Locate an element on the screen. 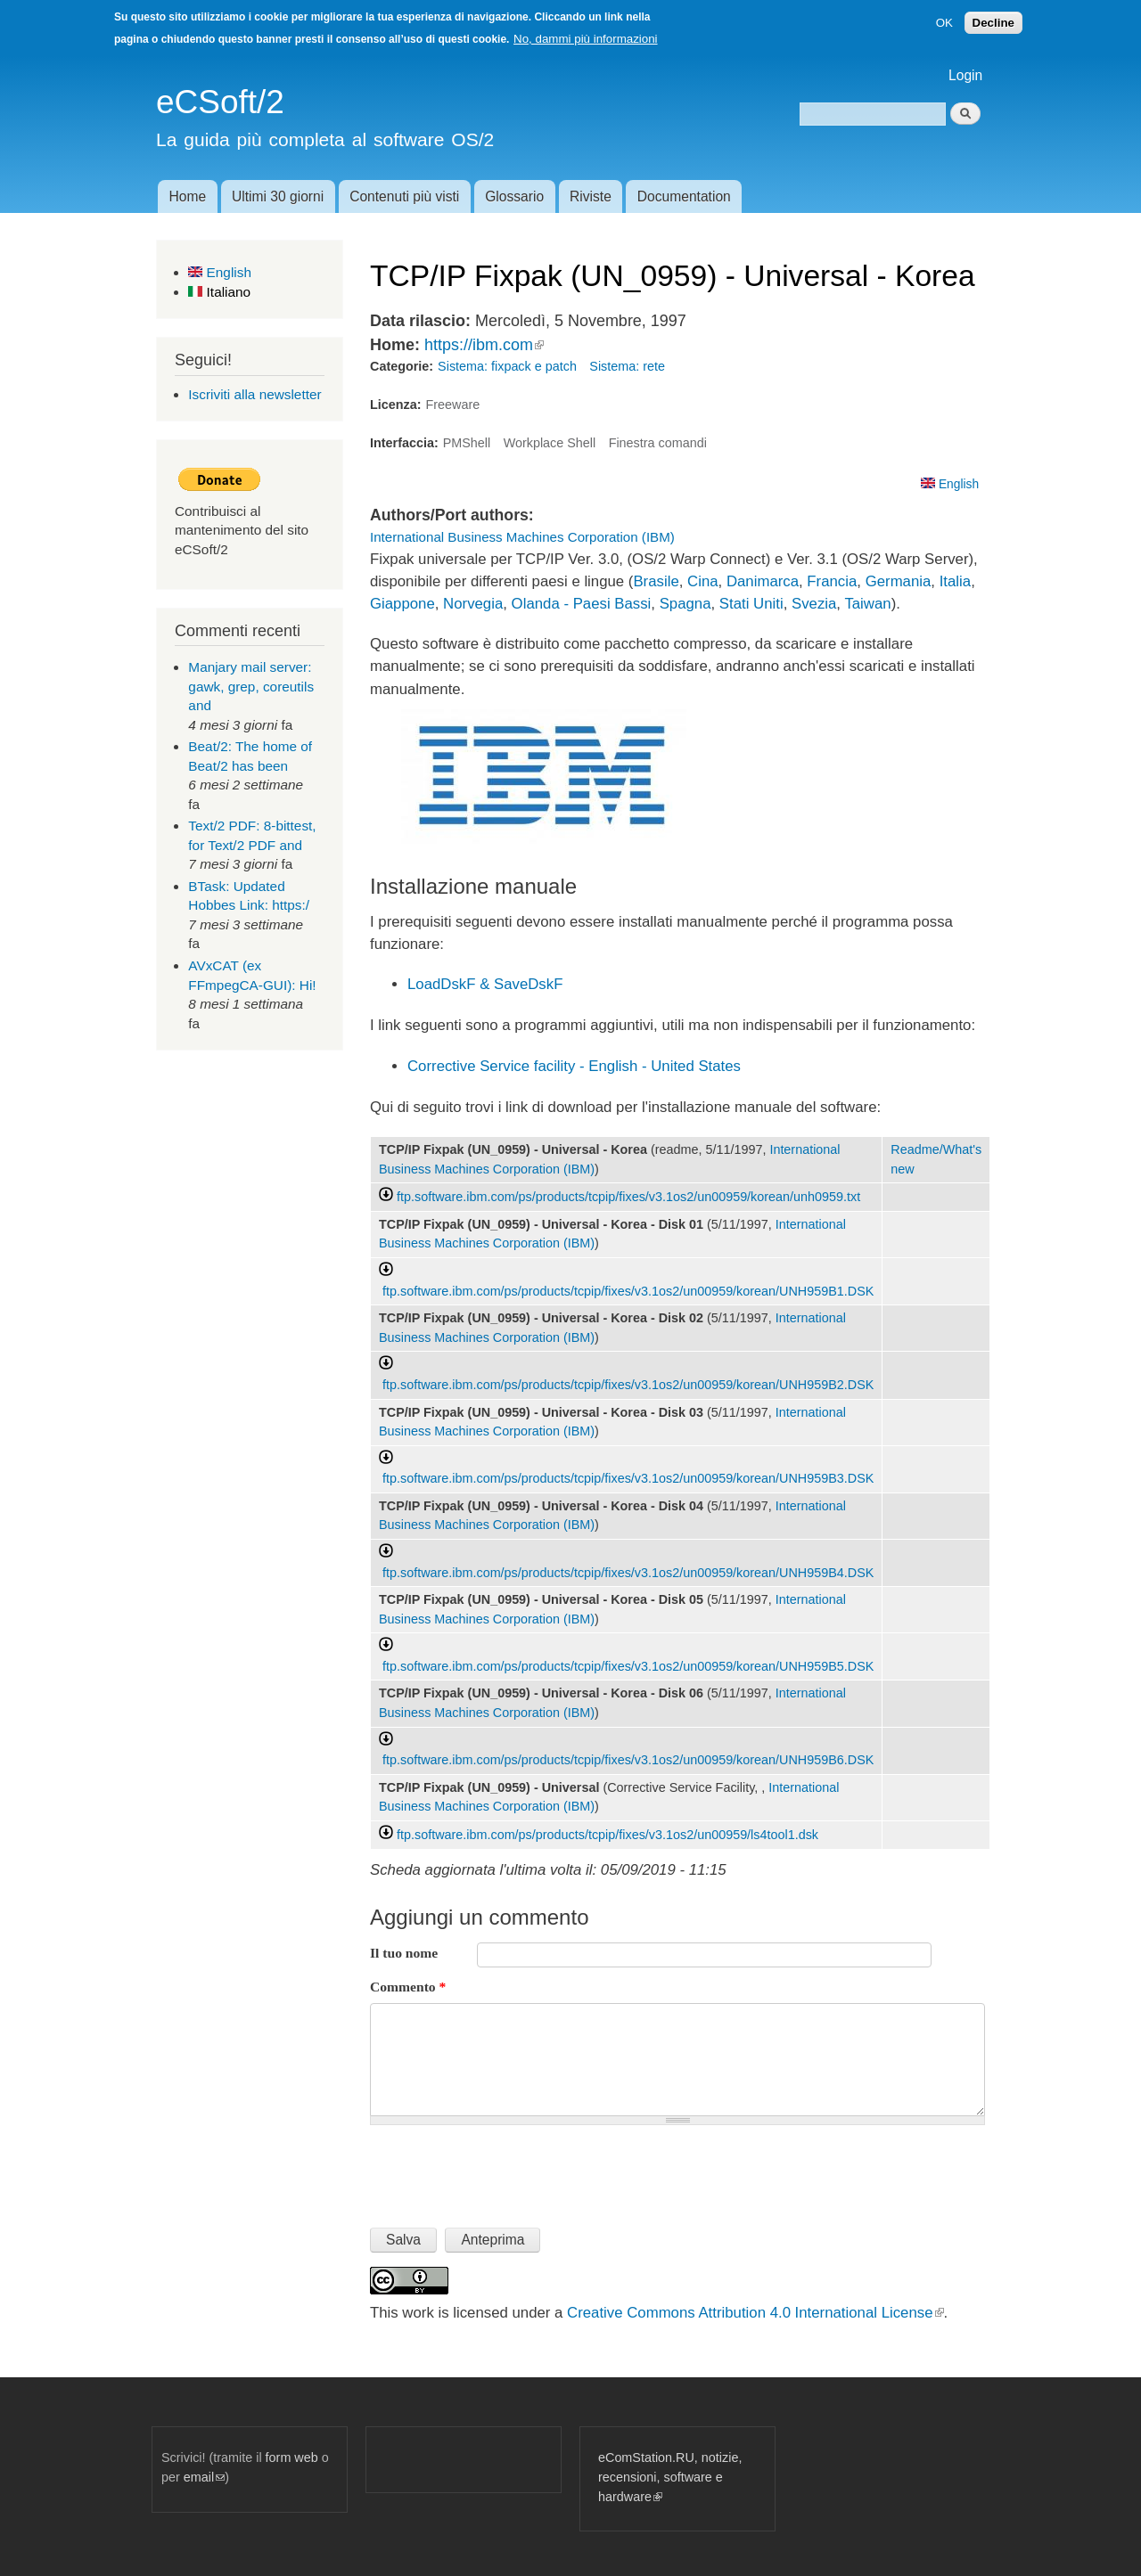 This screenshot has width=1141, height=2576. Olanda - Paesi Bassi is located at coordinates (582, 603).